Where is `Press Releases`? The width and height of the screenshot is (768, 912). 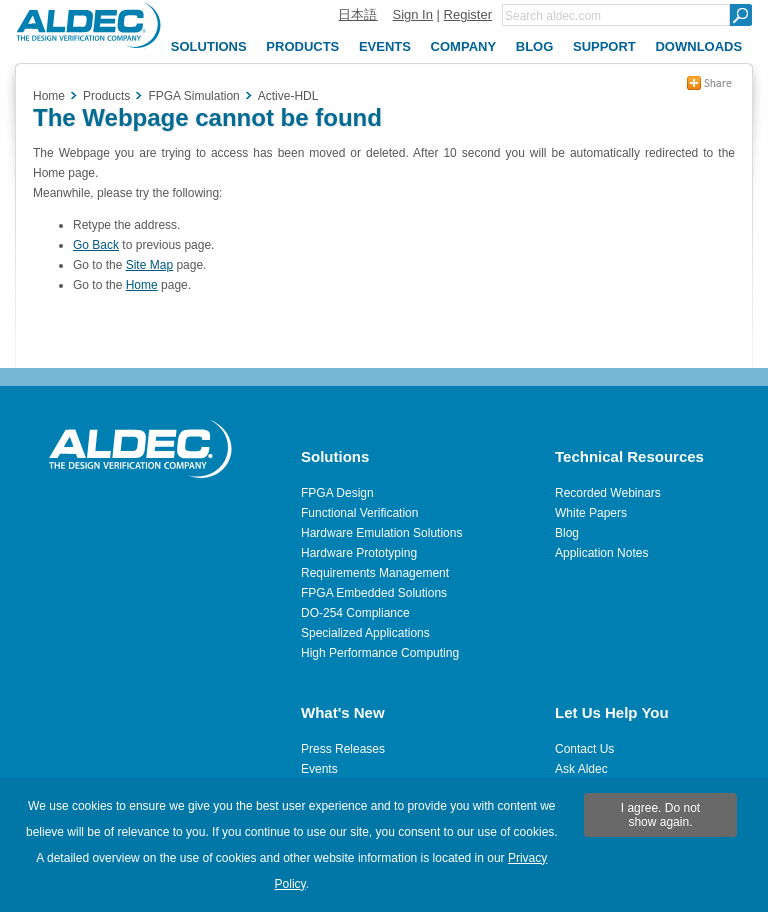 Press Releases is located at coordinates (343, 749).